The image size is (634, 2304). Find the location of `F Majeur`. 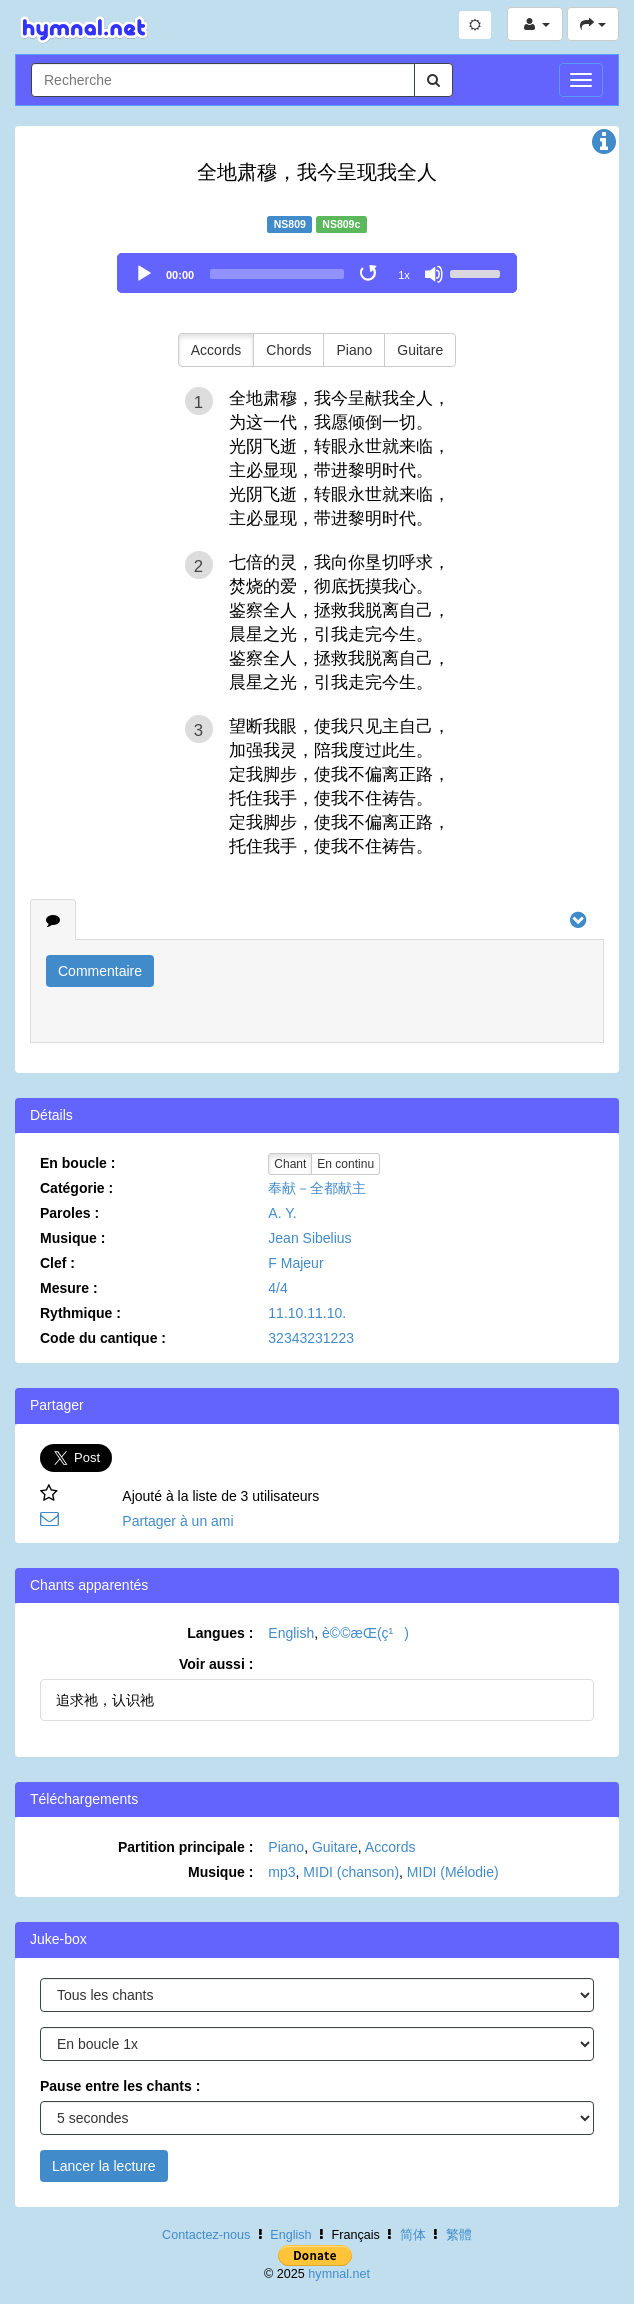

F Majeur is located at coordinates (295, 1263).